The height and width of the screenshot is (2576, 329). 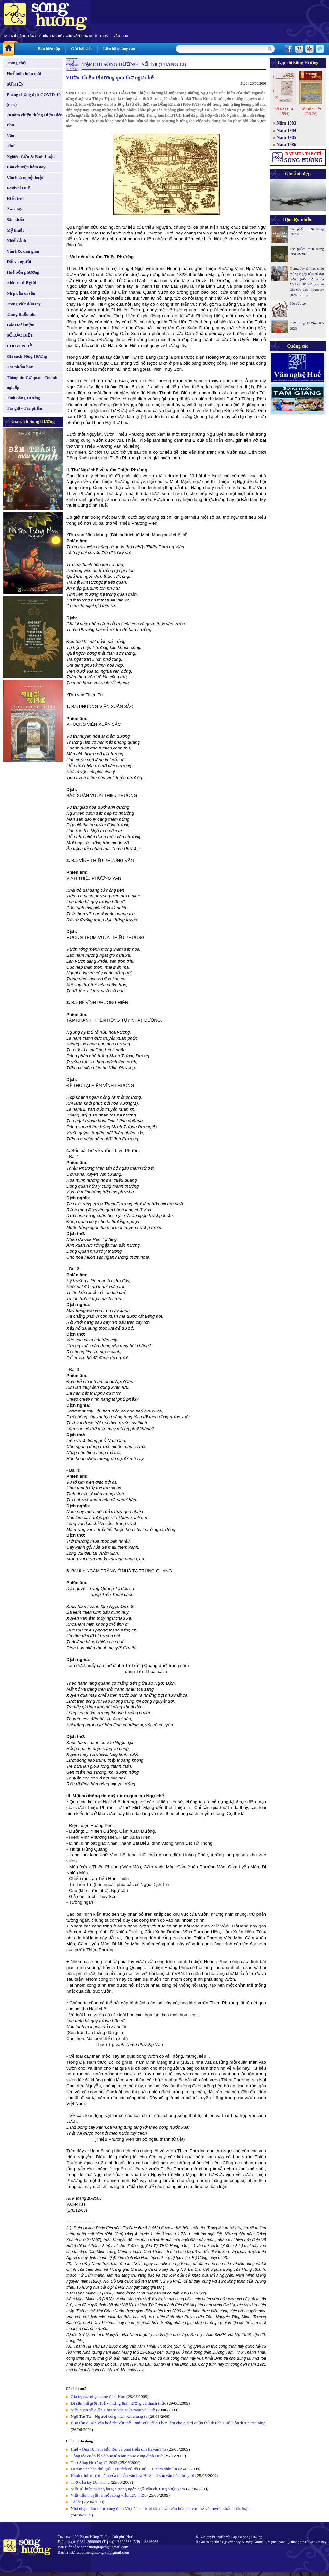 I want to click on Thơ Sông Hương 12-2003, so click(x=94, y=2462).